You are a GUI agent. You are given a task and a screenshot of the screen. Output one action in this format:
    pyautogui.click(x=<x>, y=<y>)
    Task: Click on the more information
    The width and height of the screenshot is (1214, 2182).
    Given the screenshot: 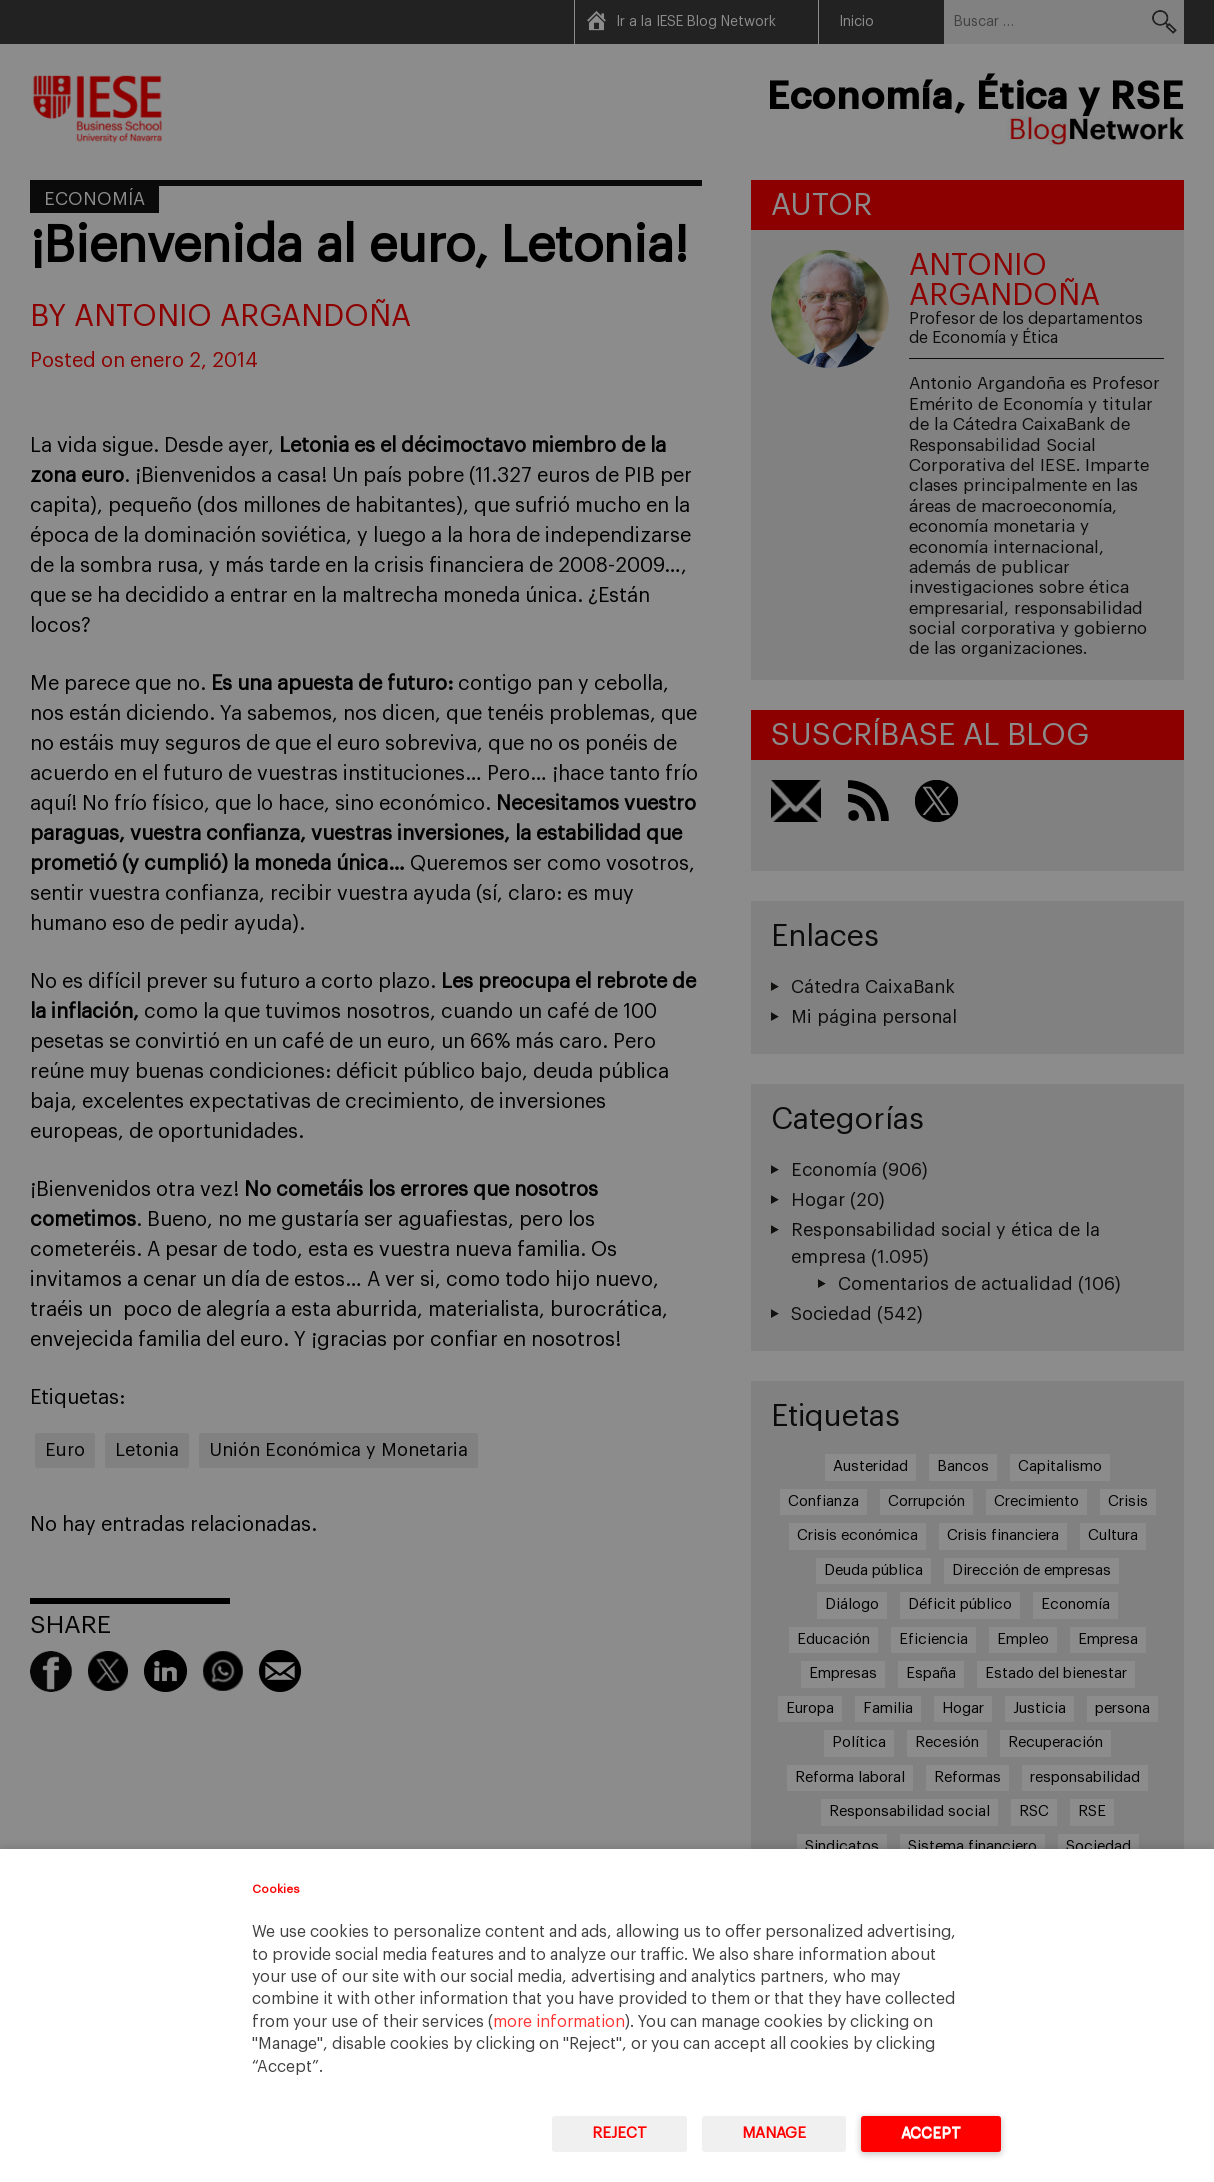 What is the action you would take?
    pyautogui.click(x=559, y=2022)
    